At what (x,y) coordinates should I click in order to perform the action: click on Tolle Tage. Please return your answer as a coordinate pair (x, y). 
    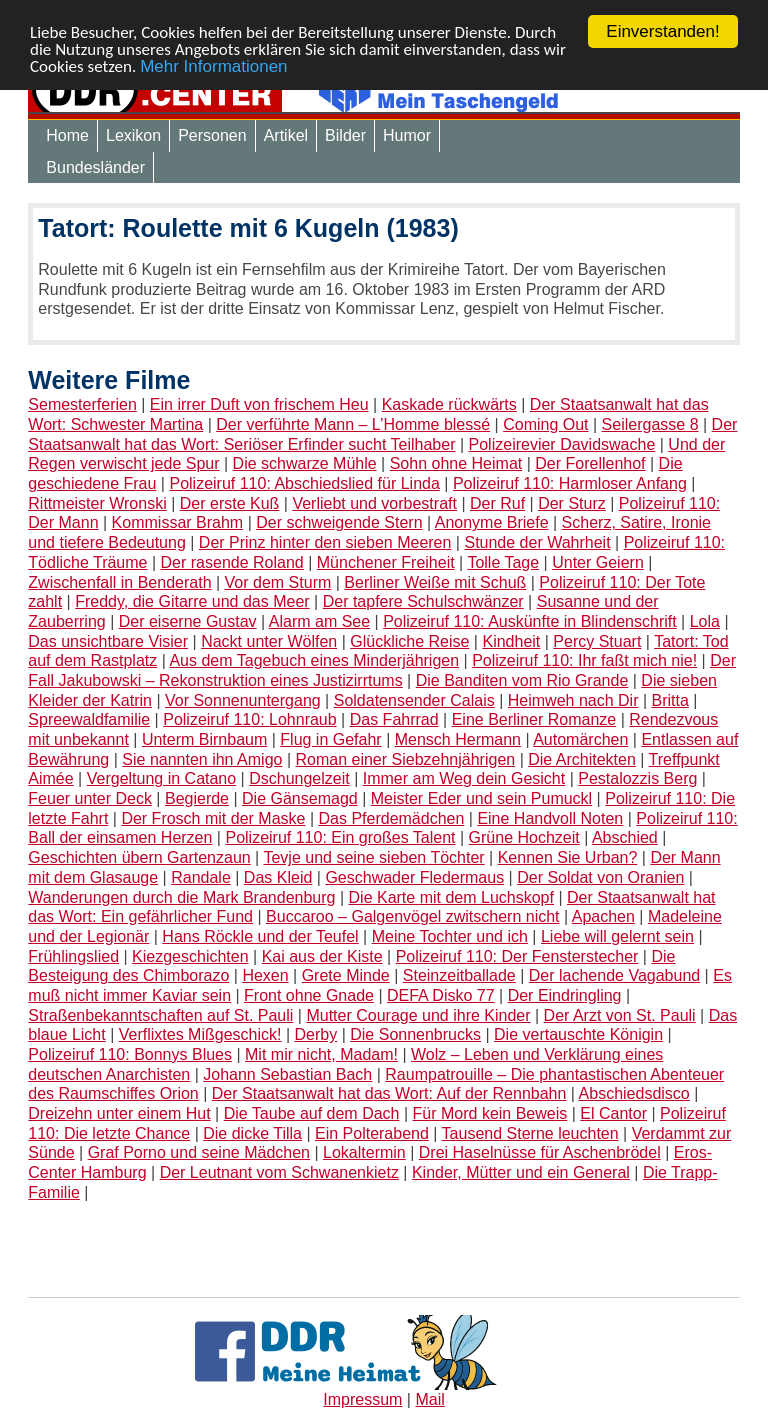
    Looking at the image, I should click on (503, 562).